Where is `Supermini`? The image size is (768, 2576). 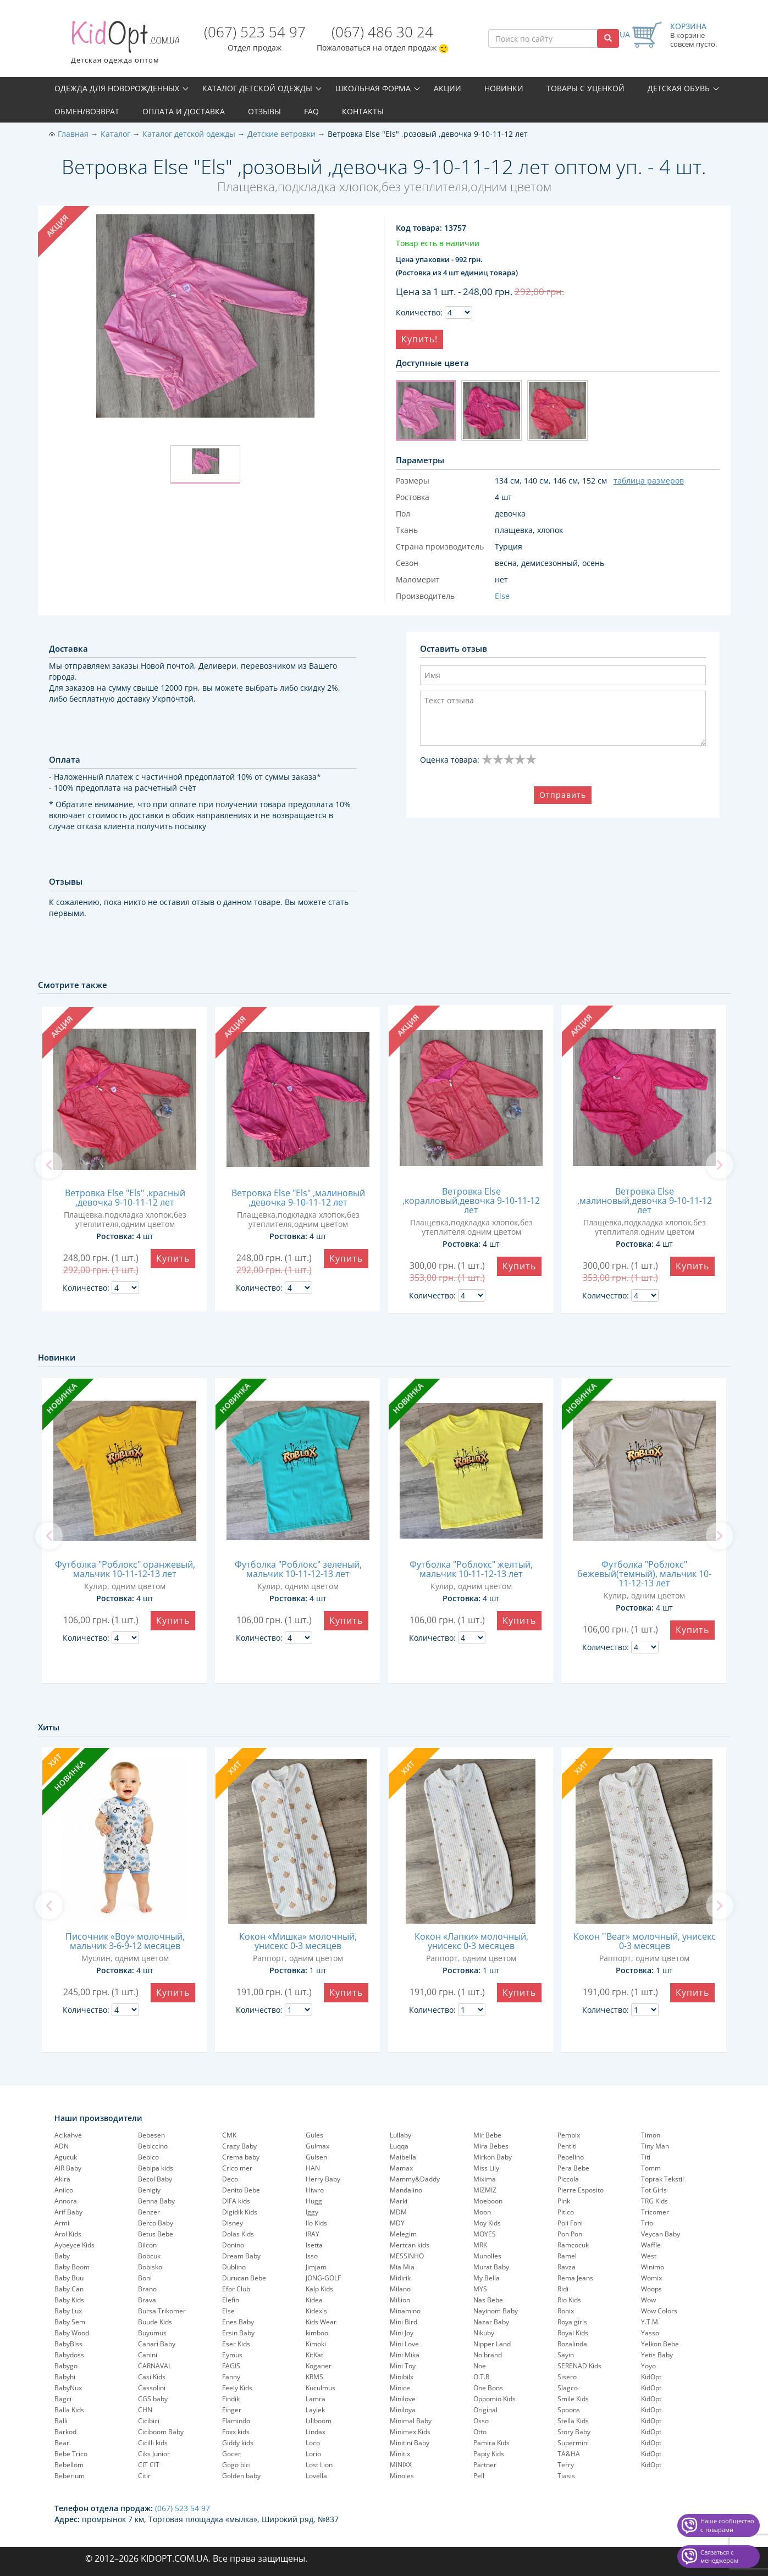
Supermini is located at coordinates (573, 2442).